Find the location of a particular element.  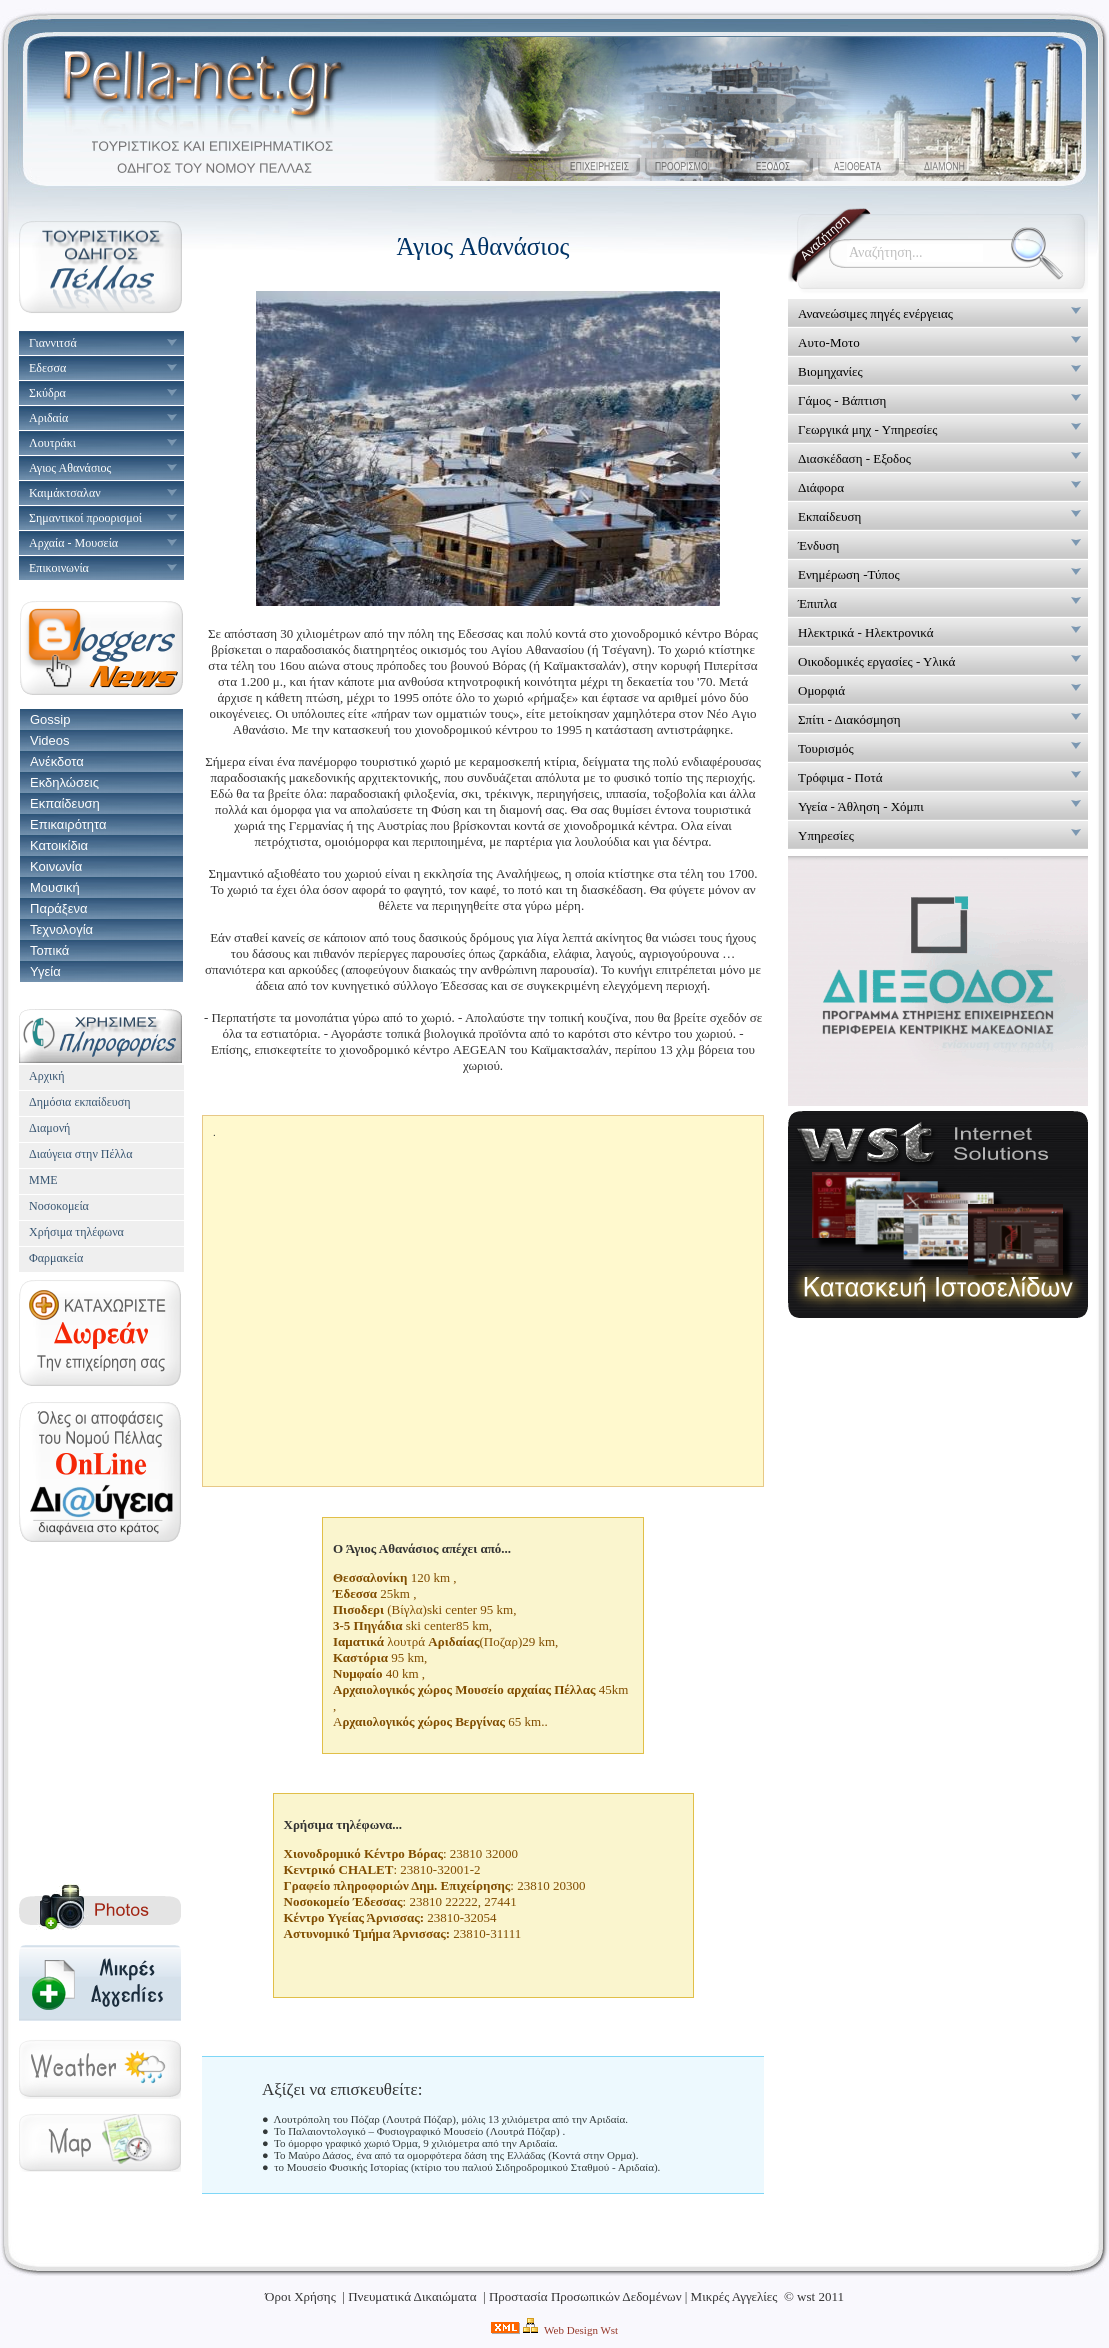

Αρχαία - Μουσεία is located at coordinates (73, 543).